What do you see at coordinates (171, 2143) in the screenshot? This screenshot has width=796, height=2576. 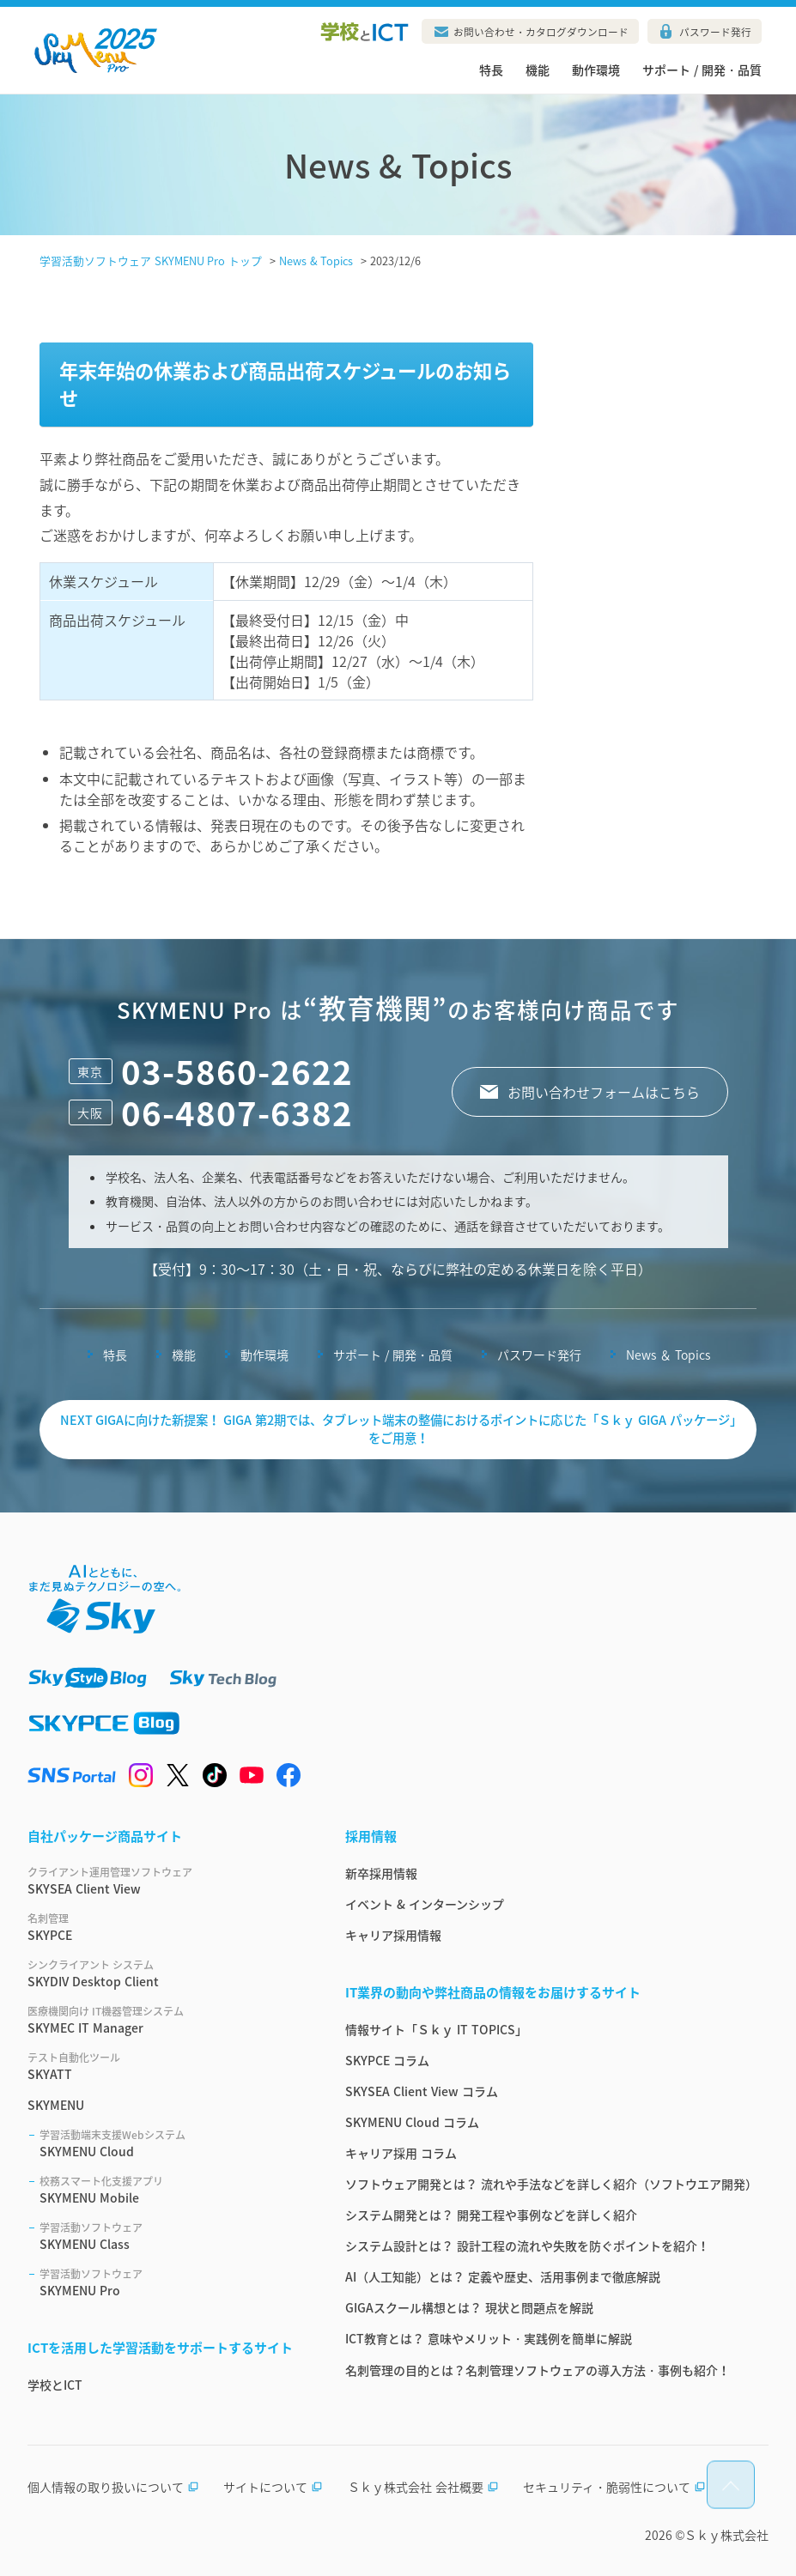 I see `SKYMENU Cloud` at bounding box center [171, 2143].